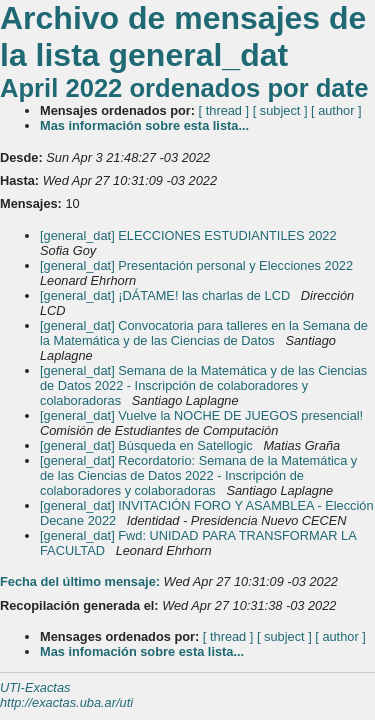 The image size is (375, 720). What do you see at coordinates (144, 125) in the screenshot?
I see `Mas información sobre esta lista...` at bounding box center [144, 125].